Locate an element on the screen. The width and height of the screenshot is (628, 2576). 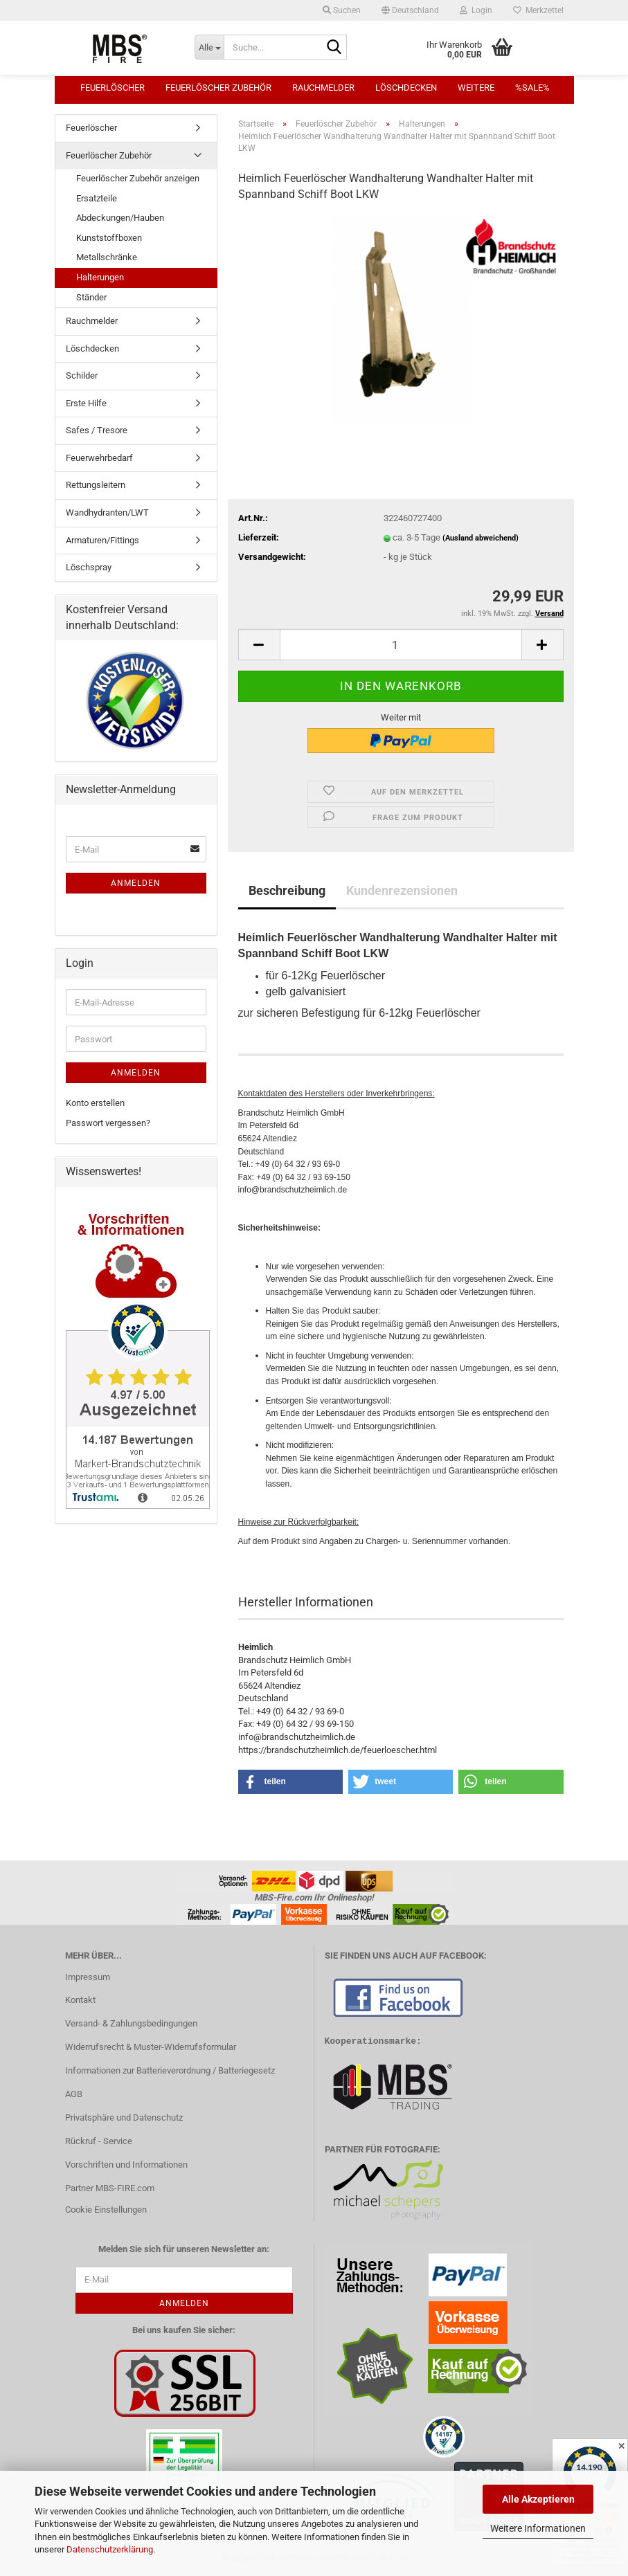
Vorschriften und Informationen is located at coordinates (126, 2164).